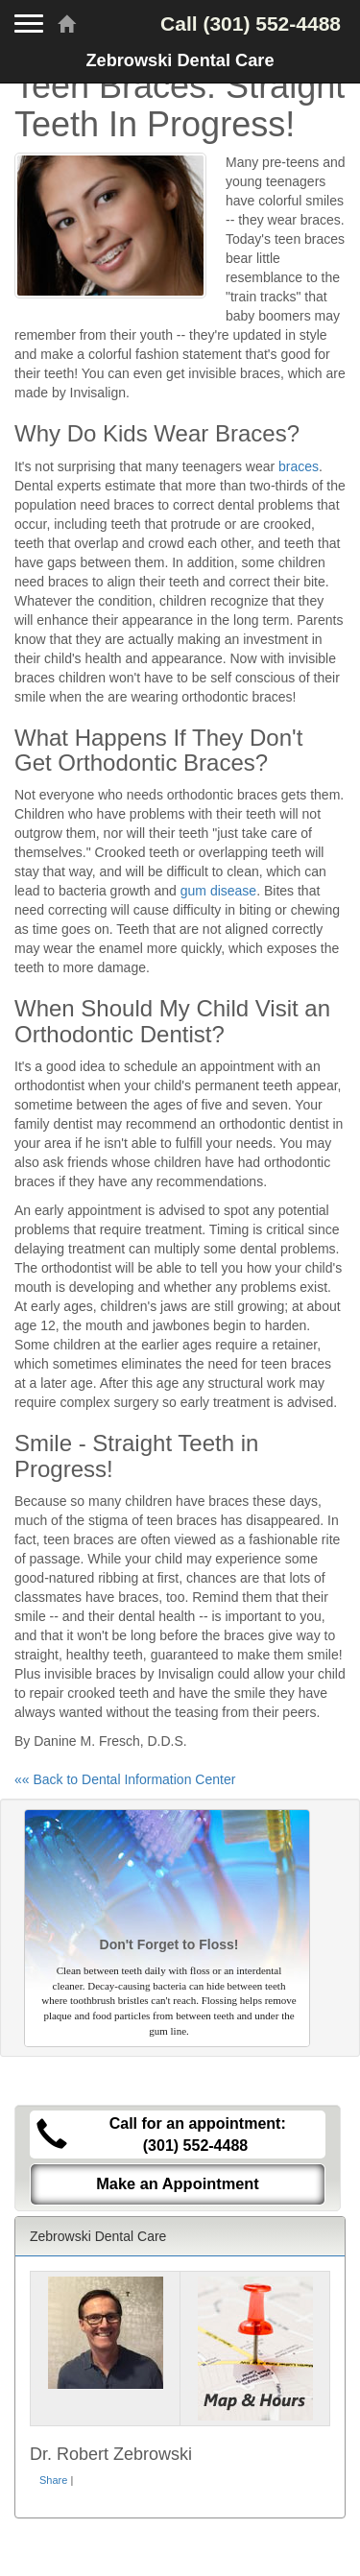 This screenshot has width=360, height=2576. I want to click on gum disease, so click(218, 890).